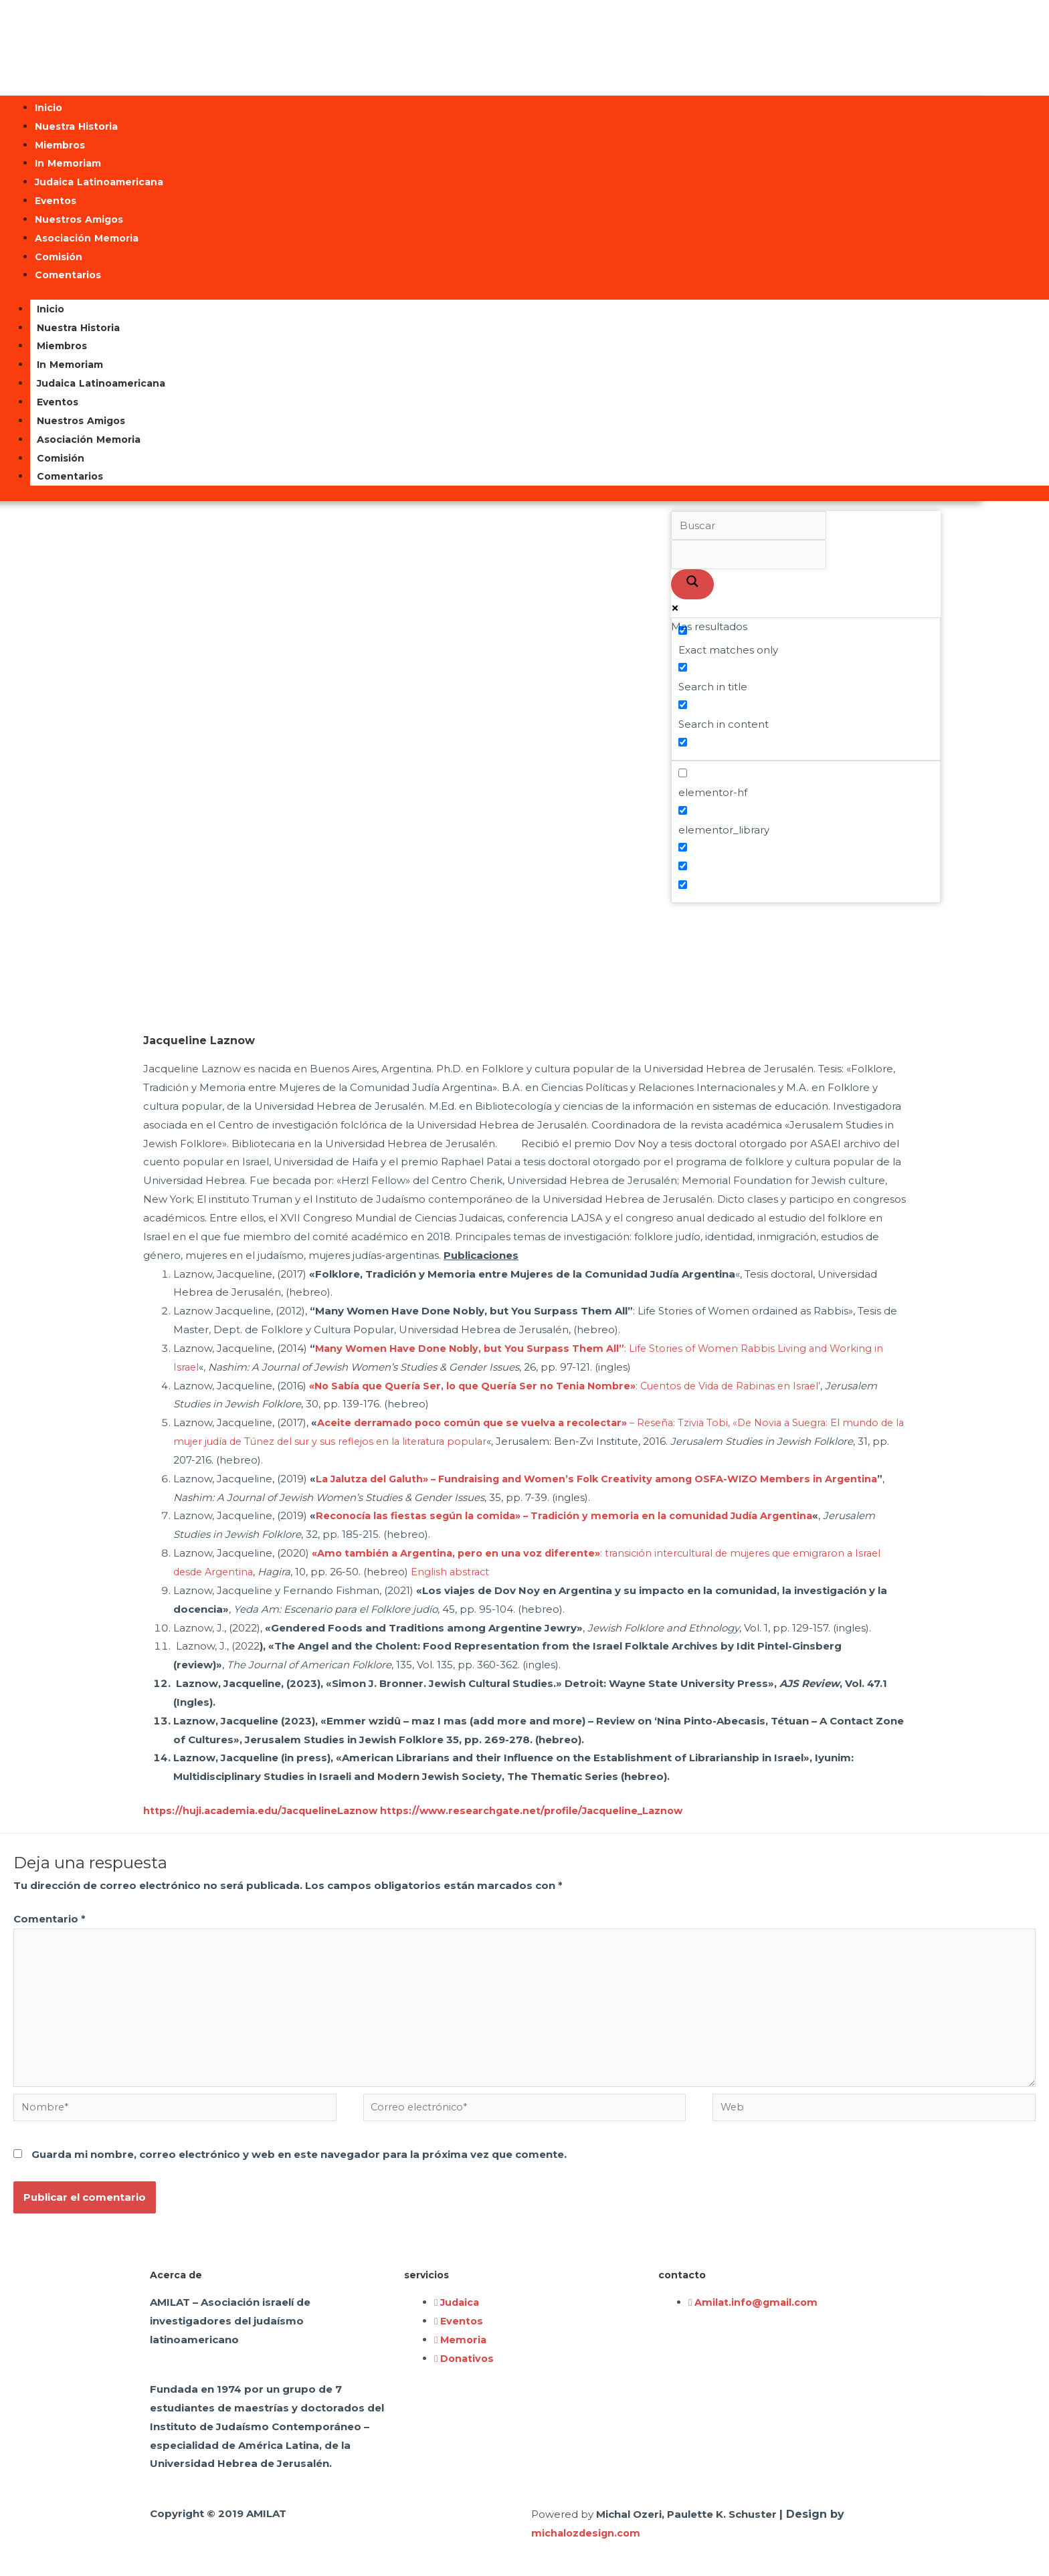  Describe the element at coordinates (682, 667) in the screenshot. I see `[Search in title]` at that location.